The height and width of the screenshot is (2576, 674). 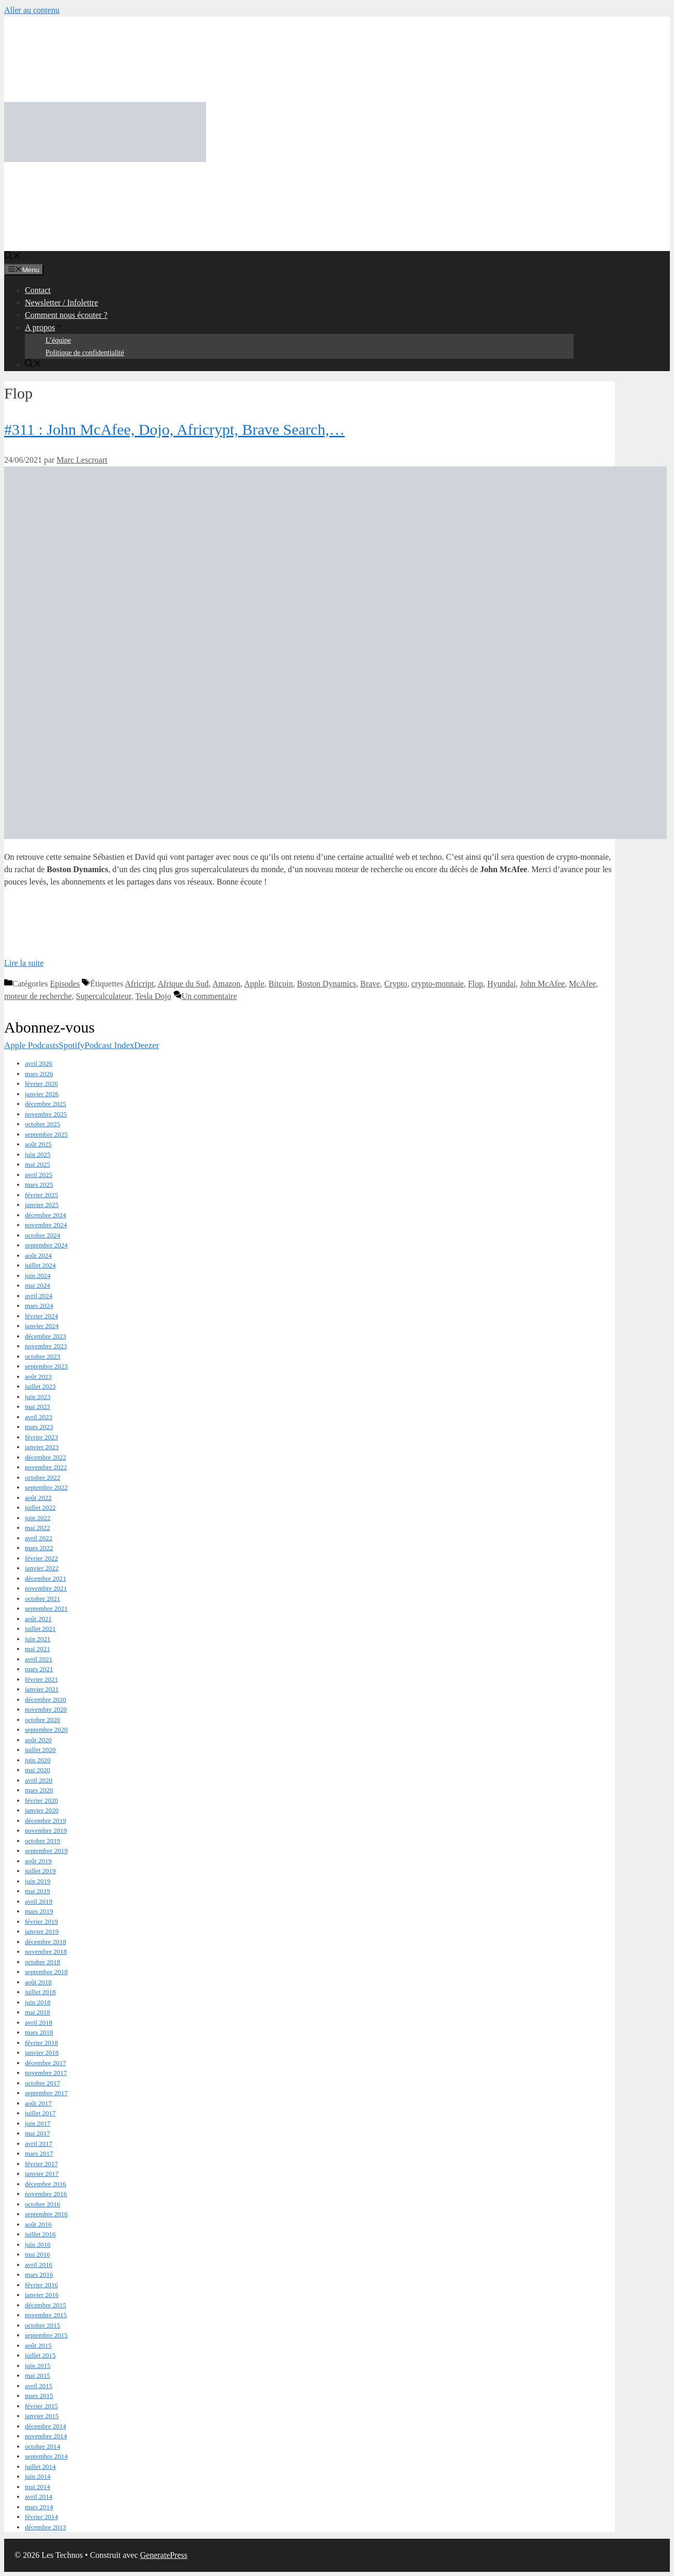 What do you see at coordinates (38, 1175) in the screenshot?
I see `avril 2025` at bounding box center [38, 1175].